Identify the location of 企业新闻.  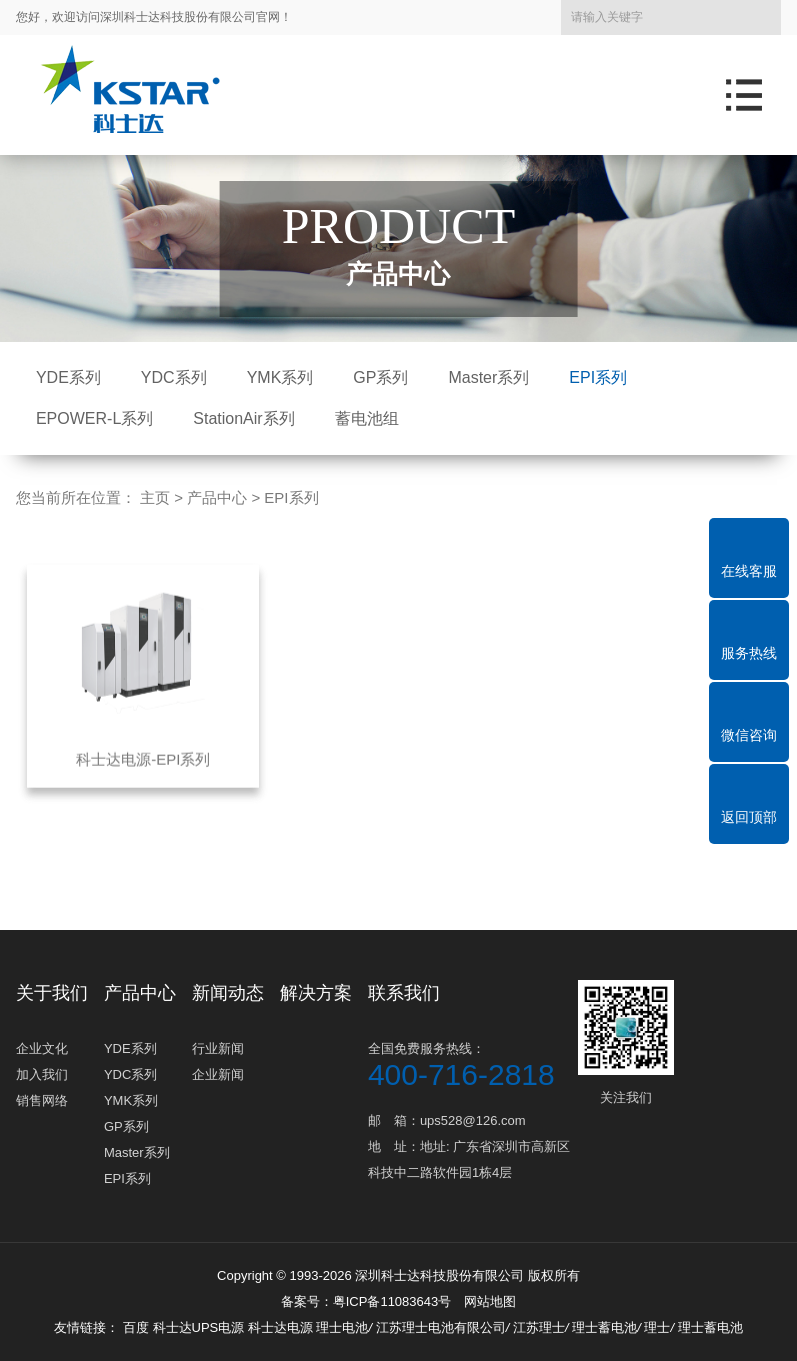
(218, 1074).